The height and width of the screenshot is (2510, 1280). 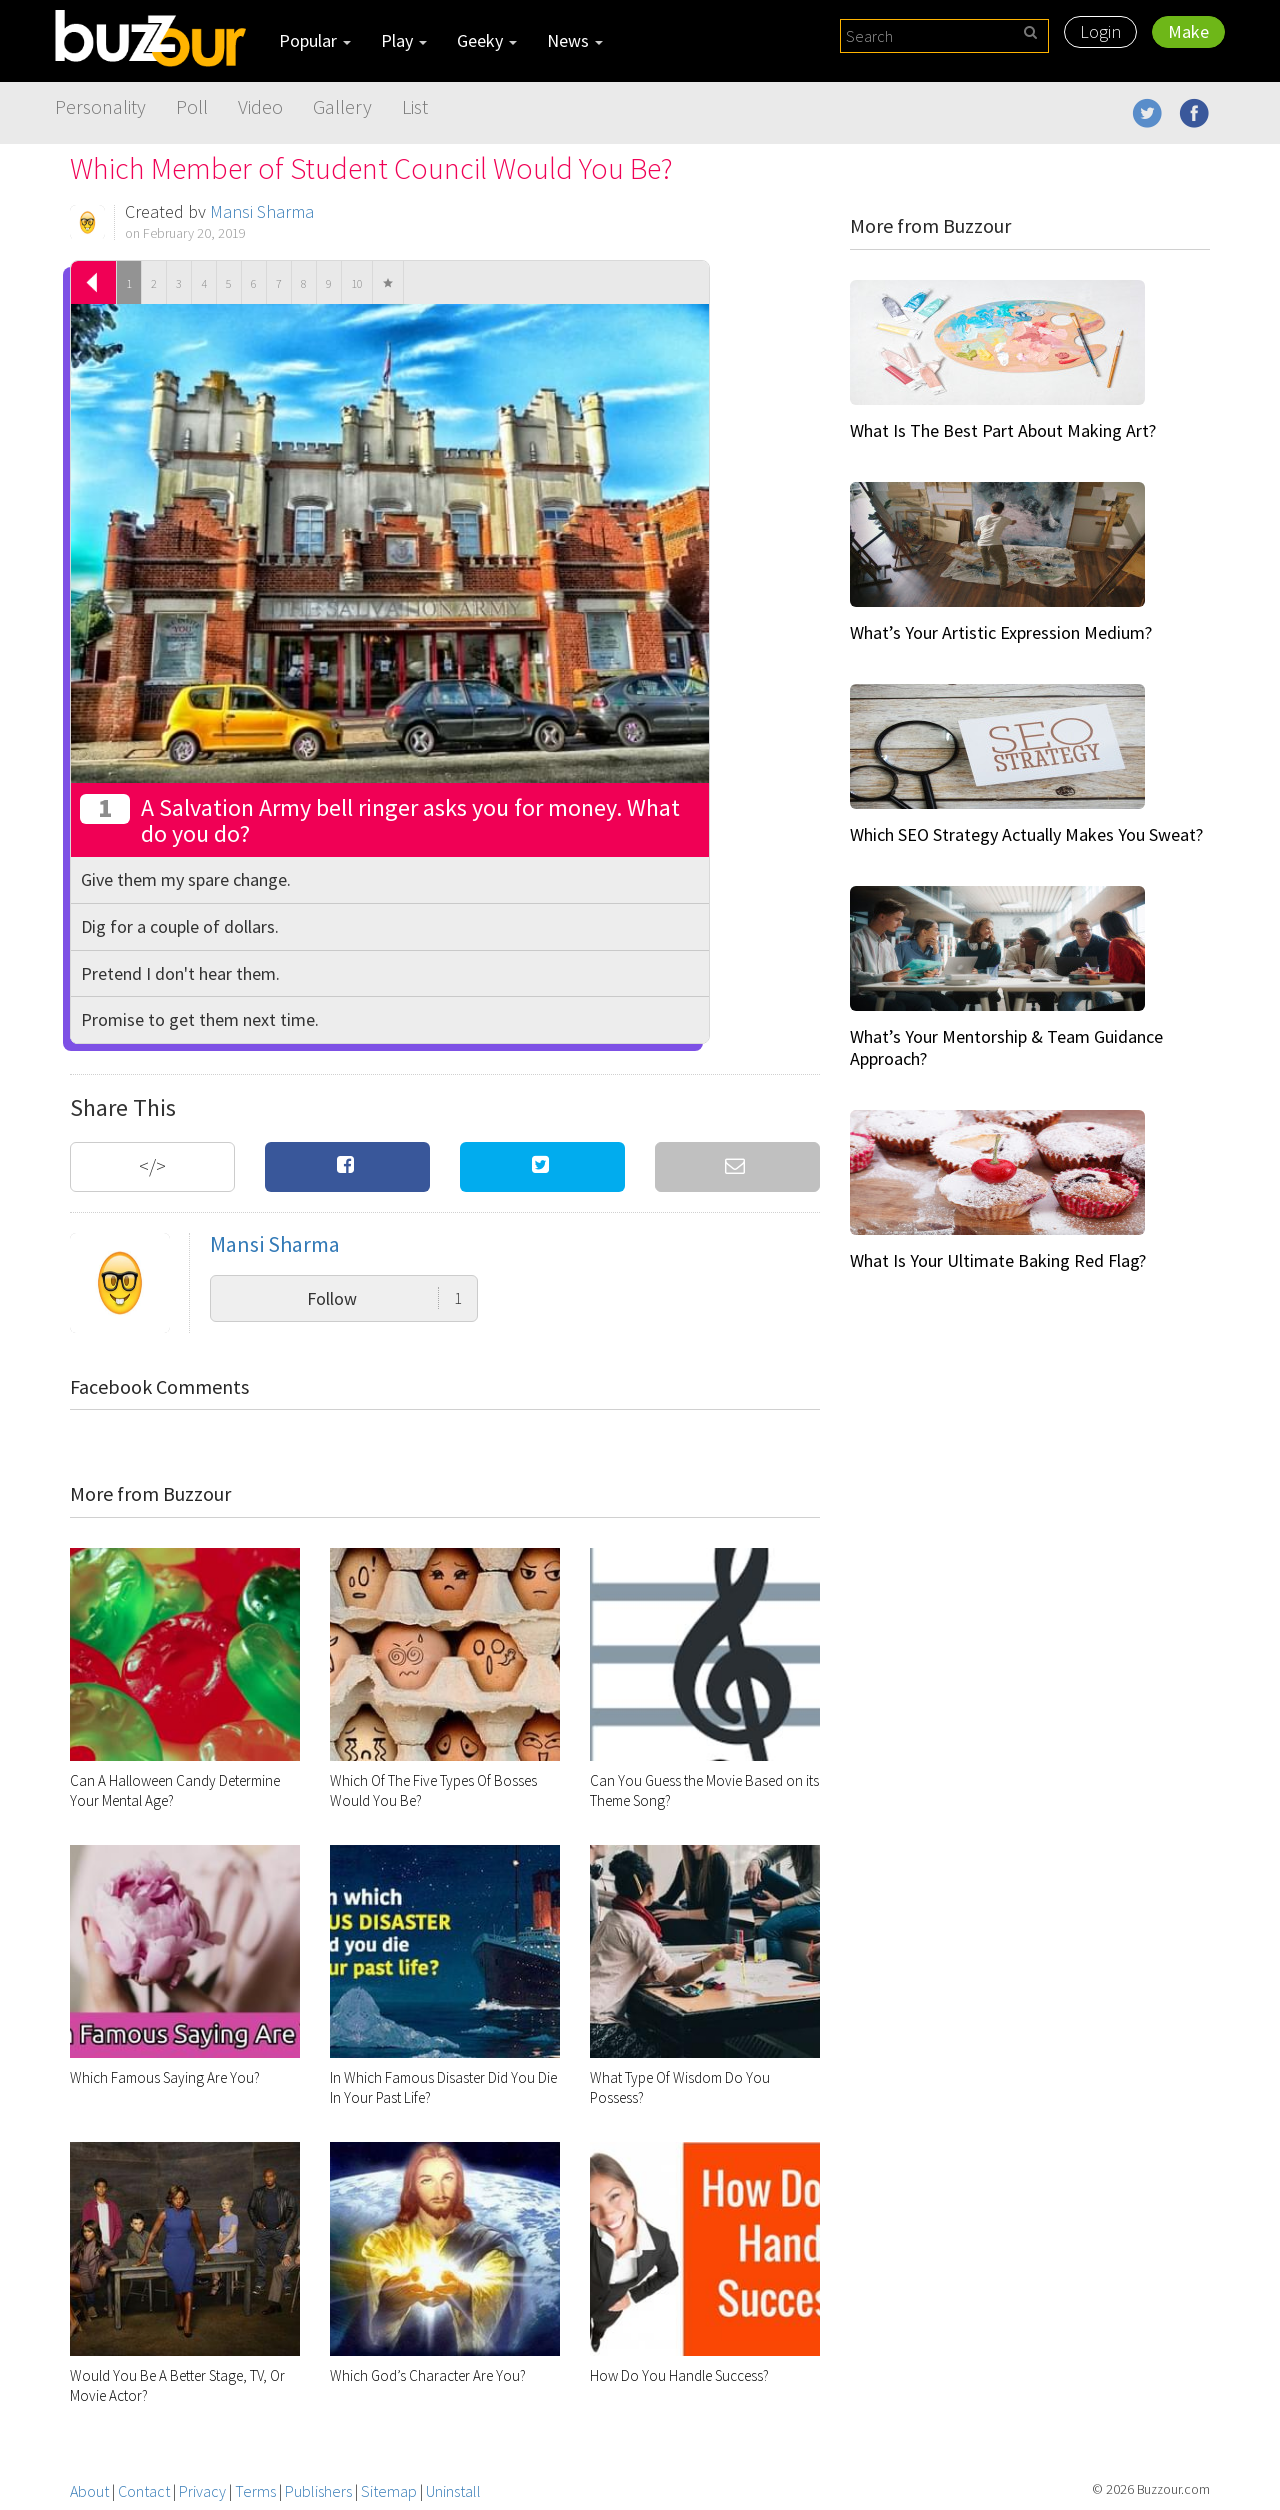 I want to click on About, so click(x=89, y=2491).